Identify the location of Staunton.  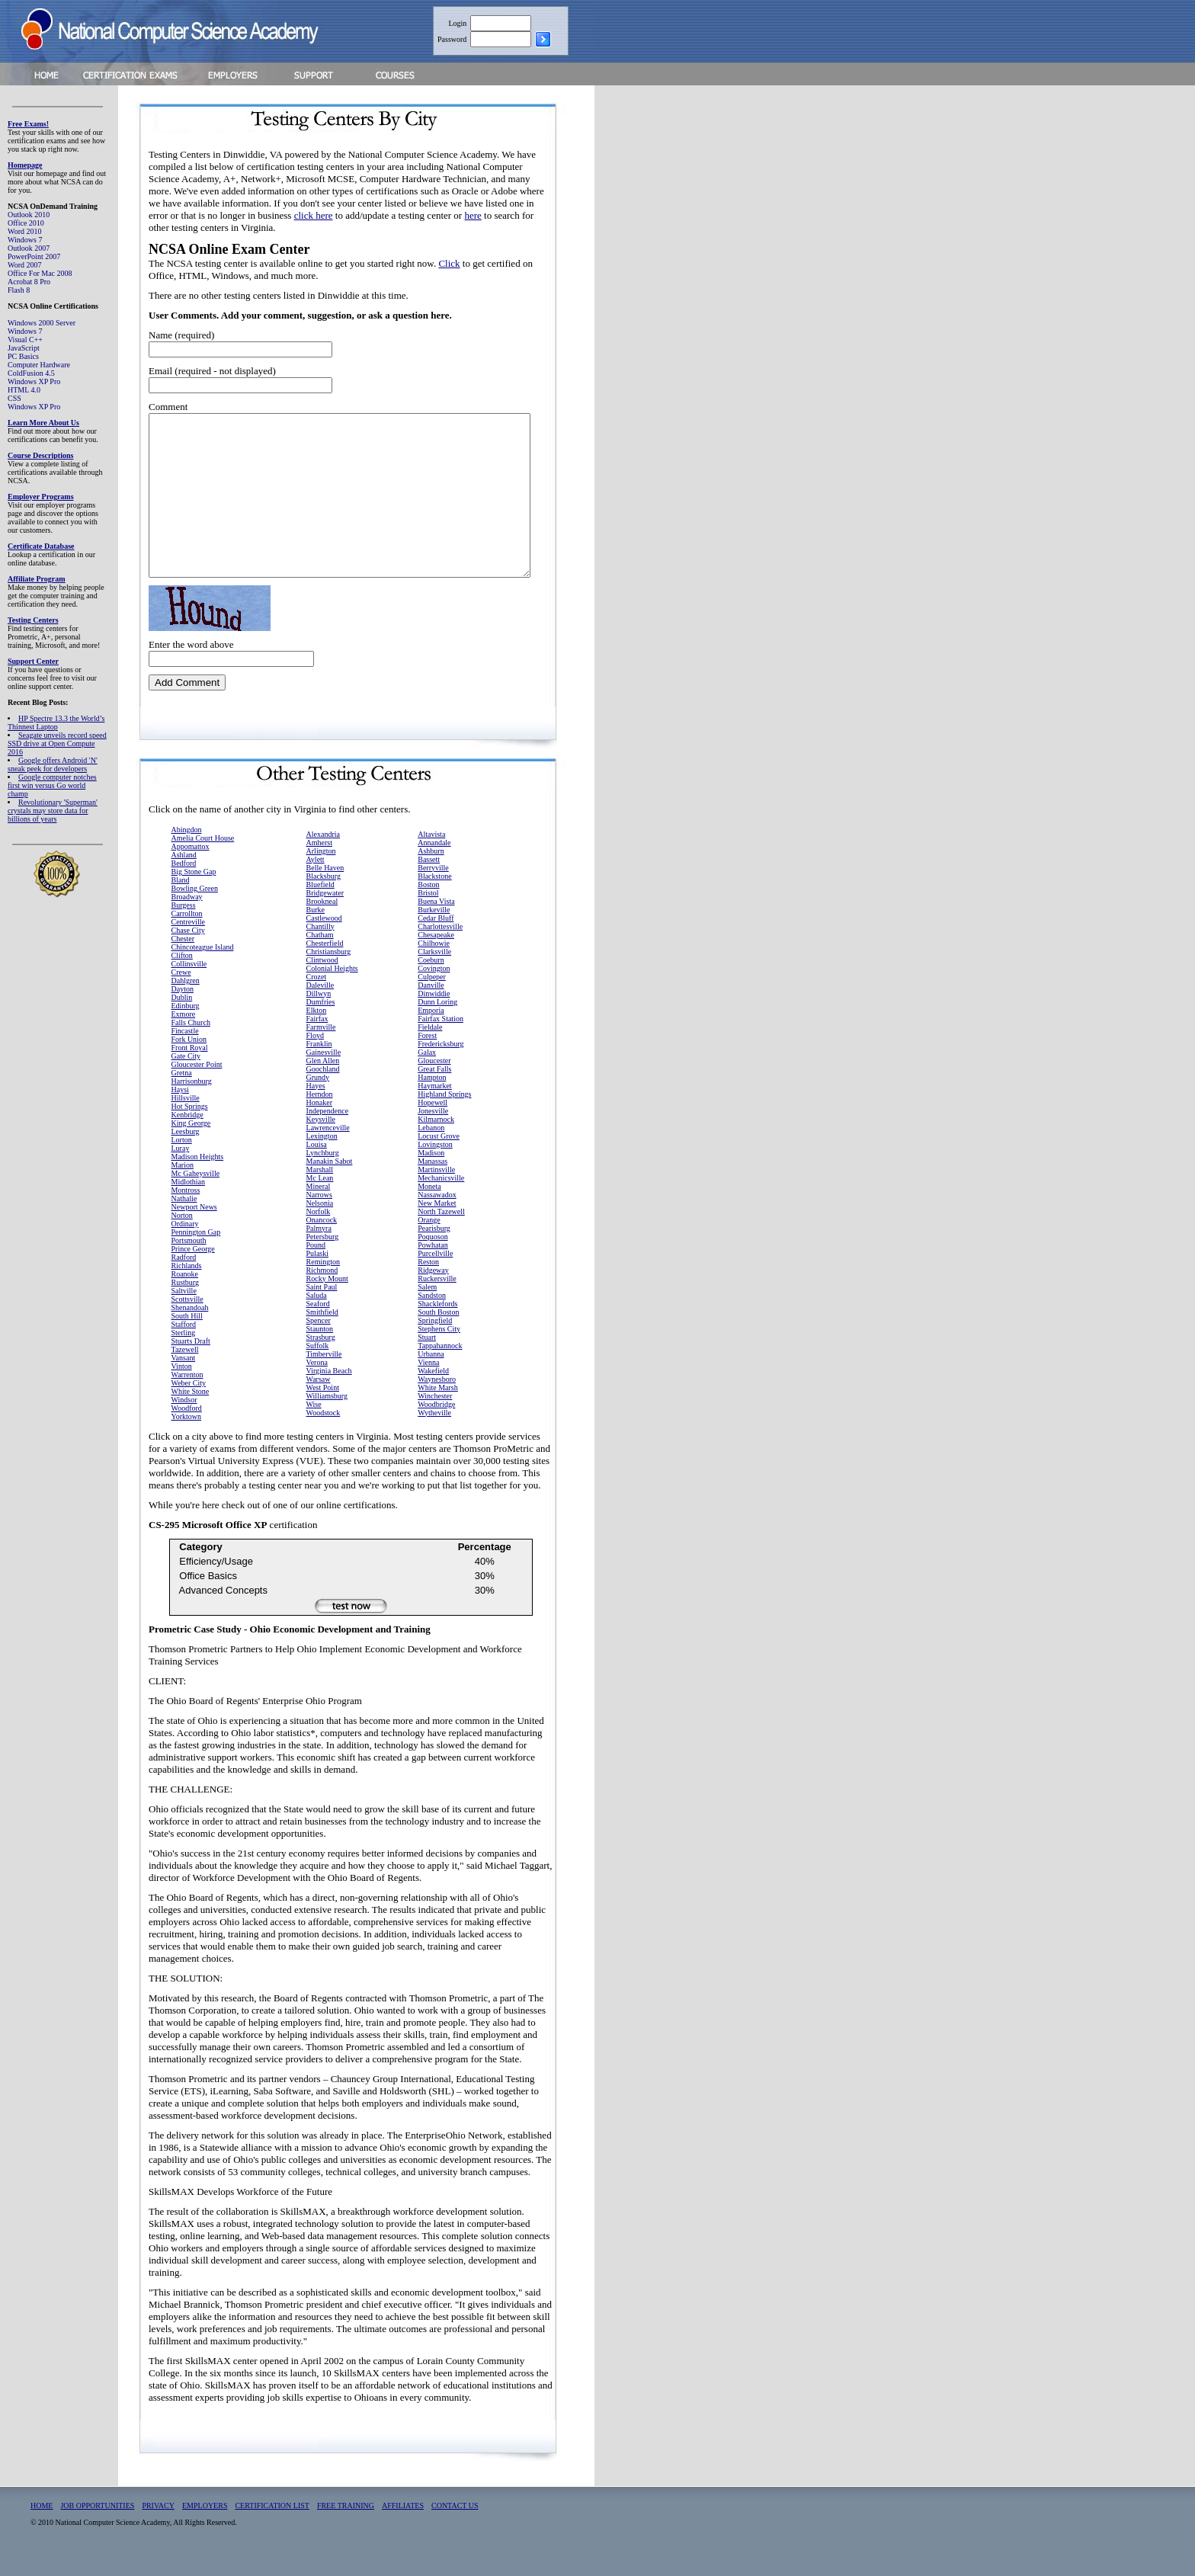
(320, 1348).